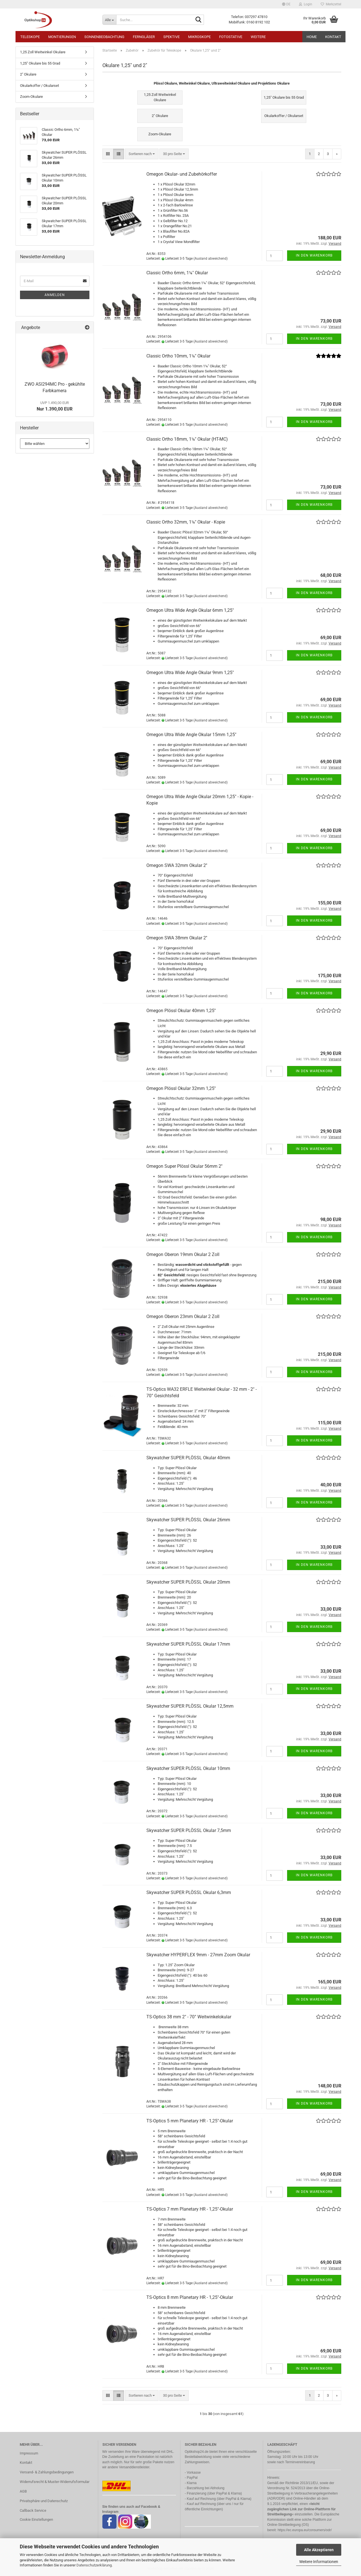 The image size is (361, 2576). I want to click on HOME, so click(312, 37).